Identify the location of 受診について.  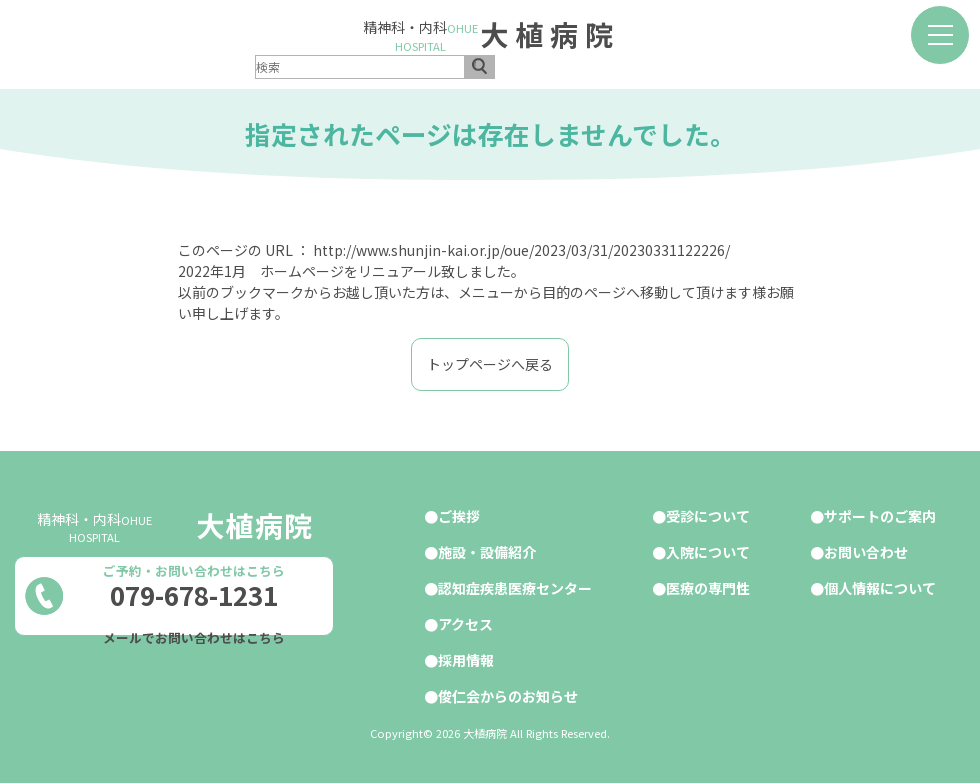
(708, 516).